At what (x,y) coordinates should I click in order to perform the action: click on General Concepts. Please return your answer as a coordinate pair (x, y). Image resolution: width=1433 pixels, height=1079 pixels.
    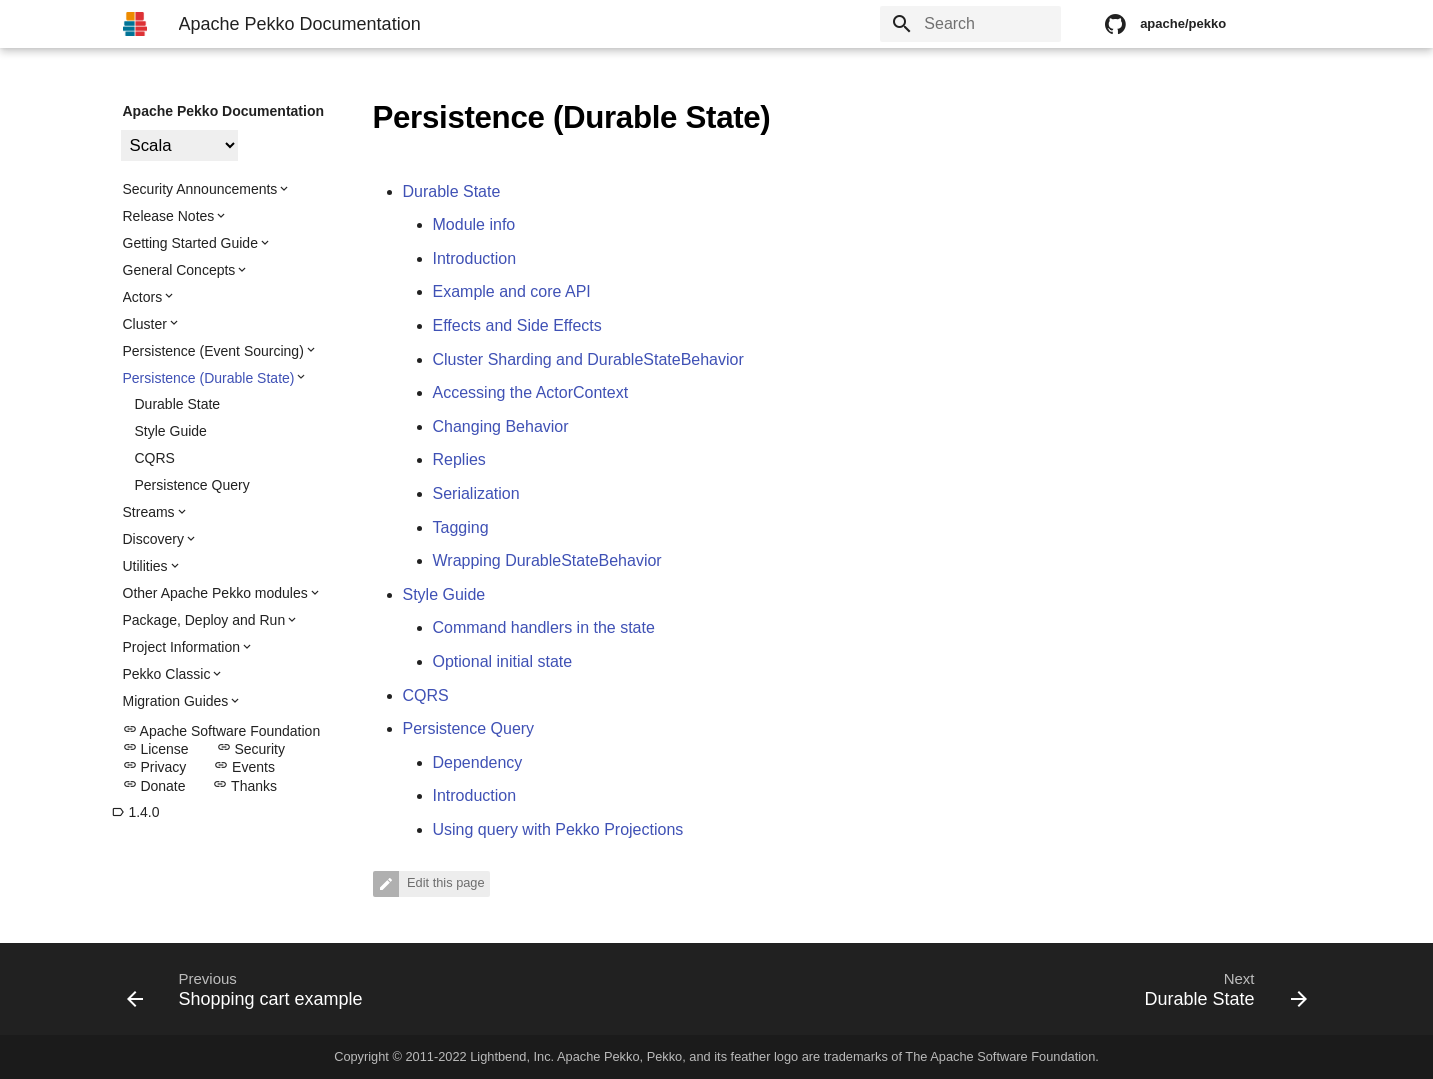
    Looking at the image, I should click on (179, 270).